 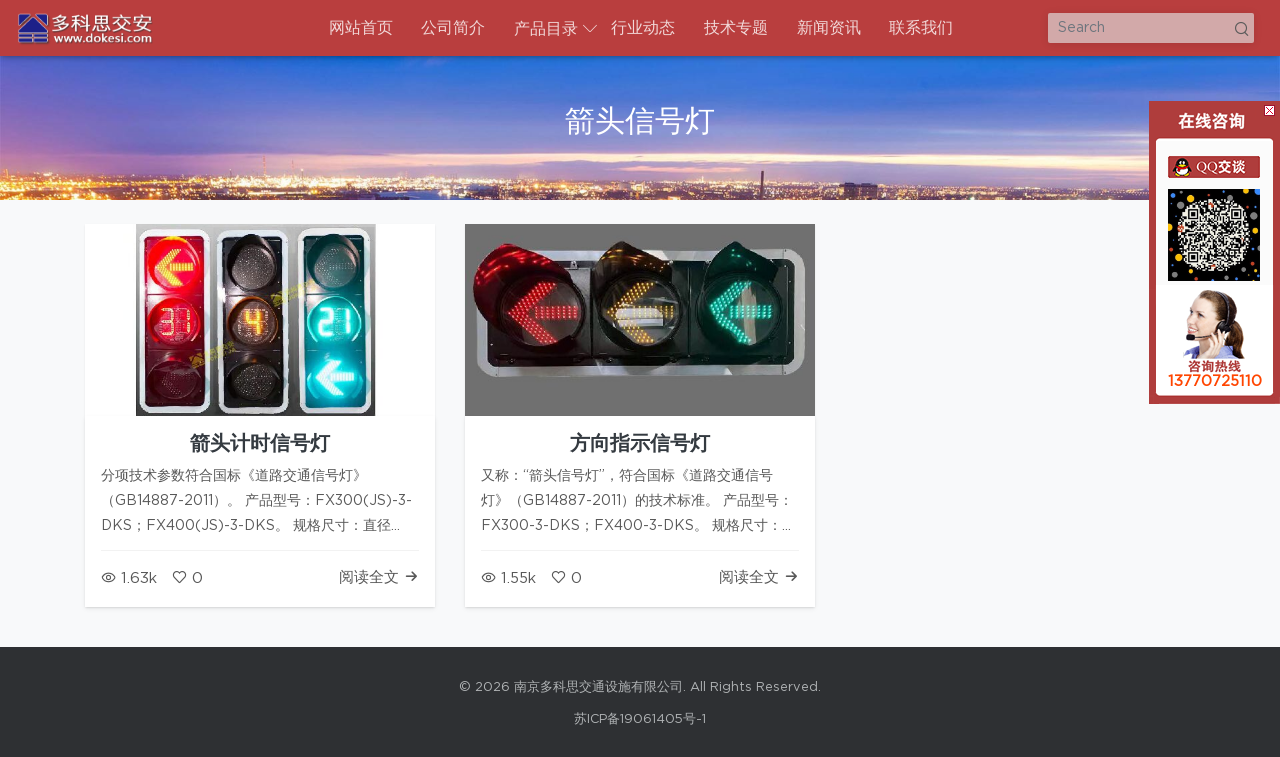 What do you see at coordinates (361, 28) in the screenshot?
I see `网站首页` at bounding box center [361, 28].